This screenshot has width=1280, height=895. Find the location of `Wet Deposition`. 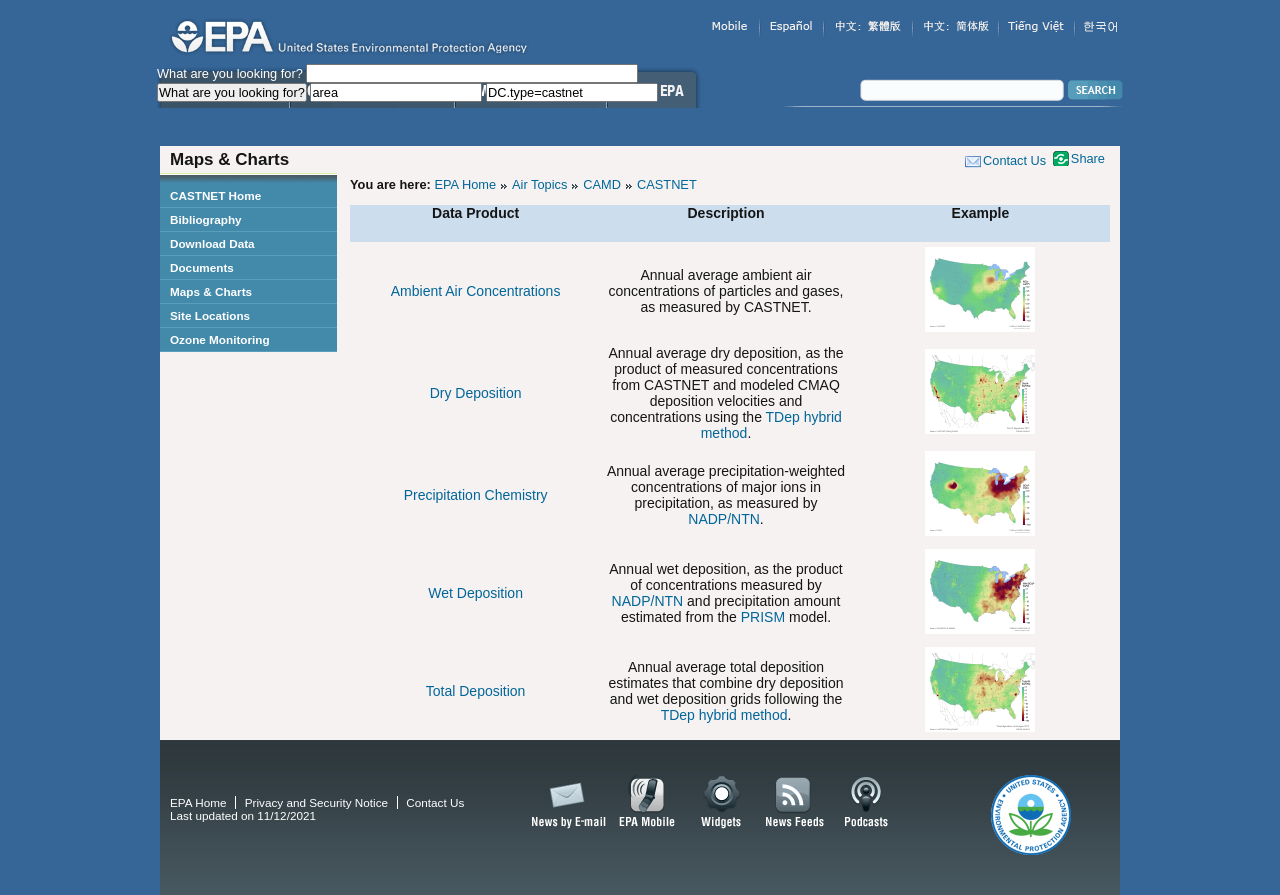

Wet Deposition is located at coordinates (475, 593).